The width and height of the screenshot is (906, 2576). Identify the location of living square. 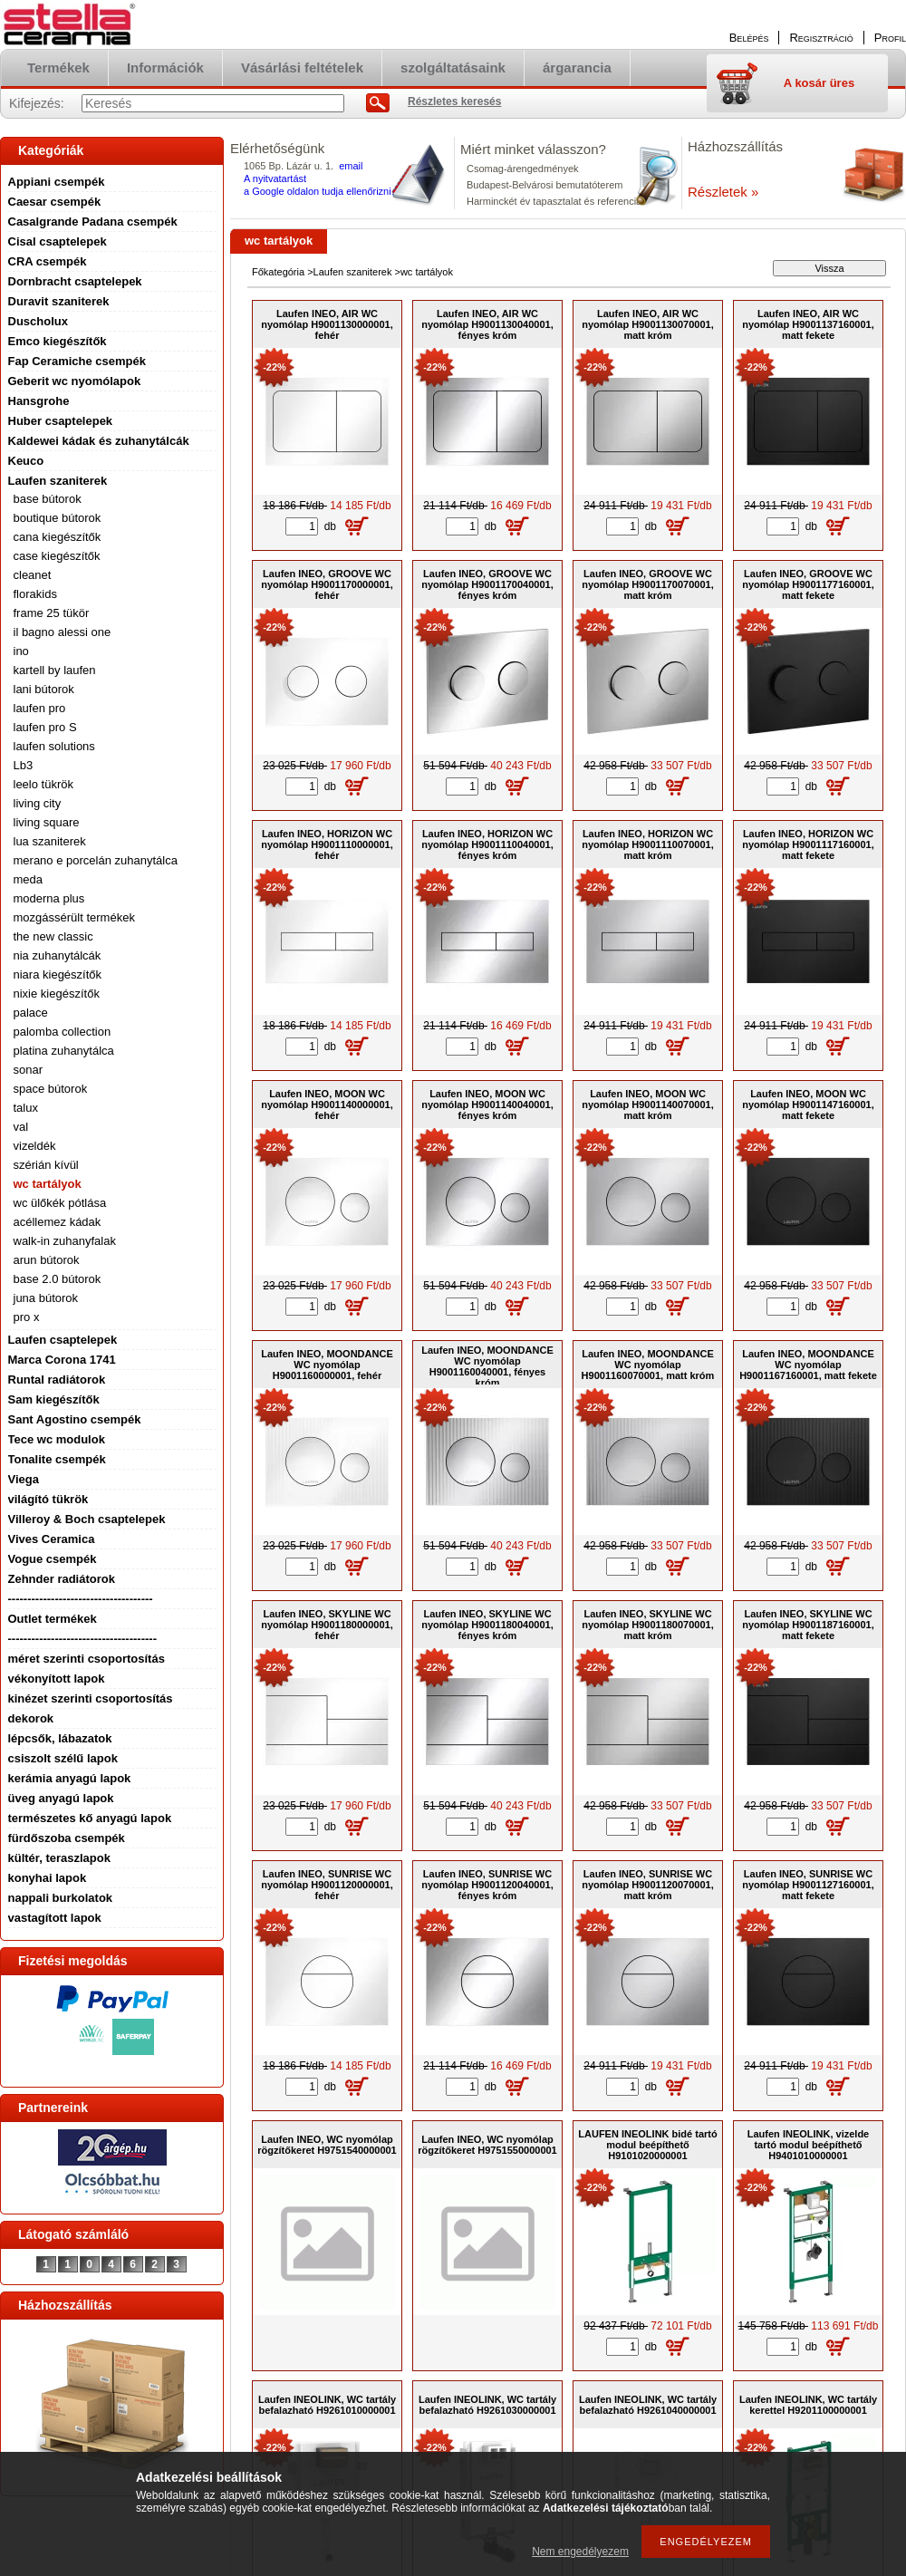
(47, 822).